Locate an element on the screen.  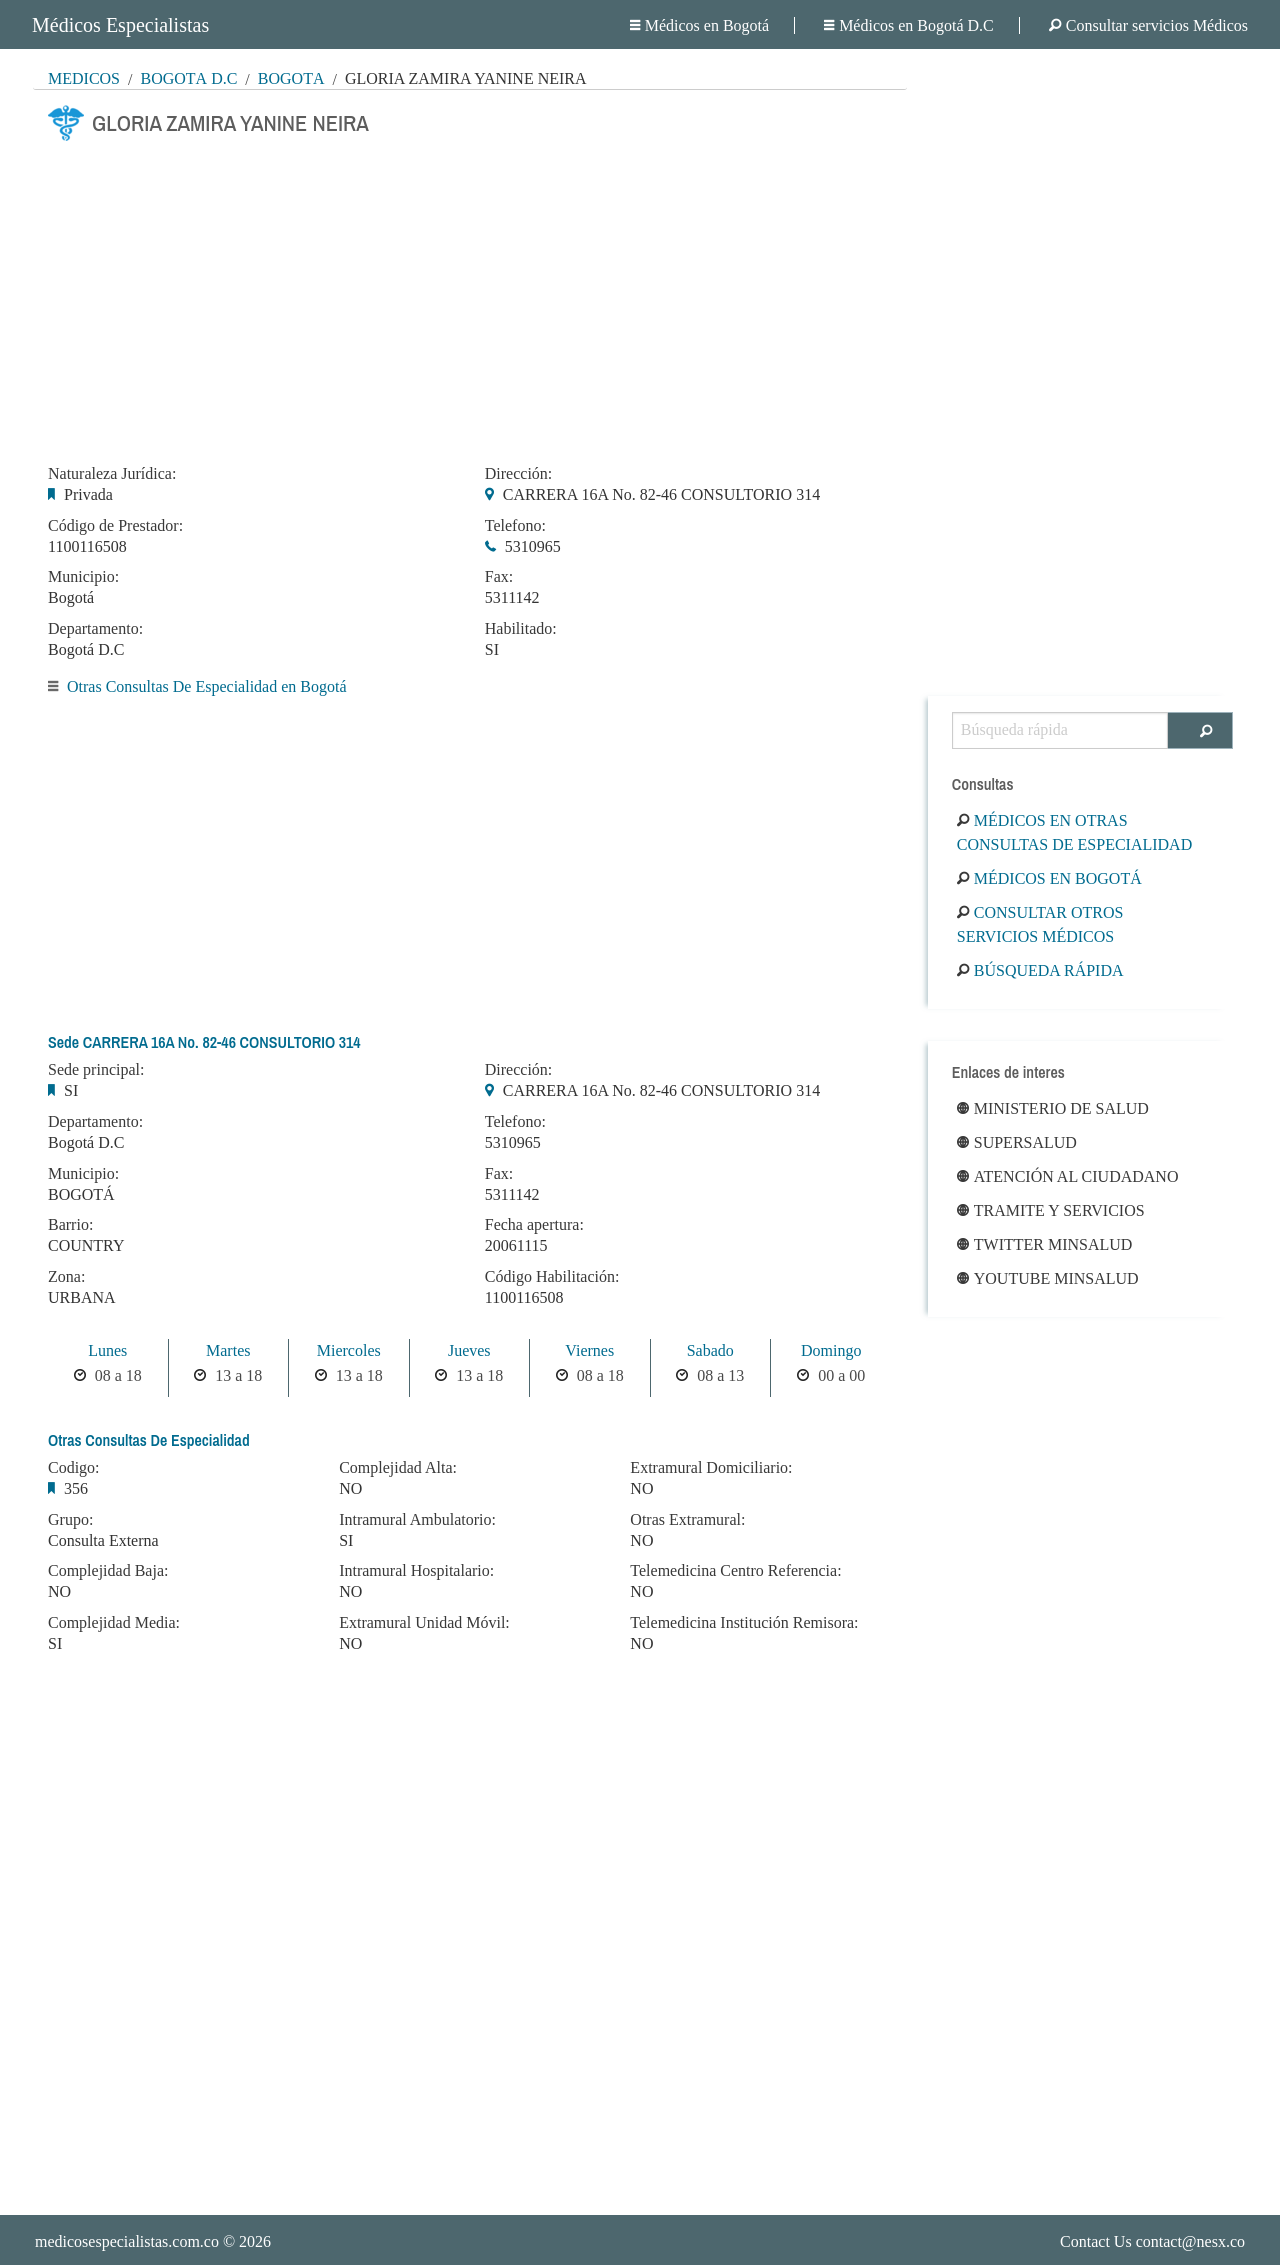
Consulta Externa is located at coordinates (103, 1540).